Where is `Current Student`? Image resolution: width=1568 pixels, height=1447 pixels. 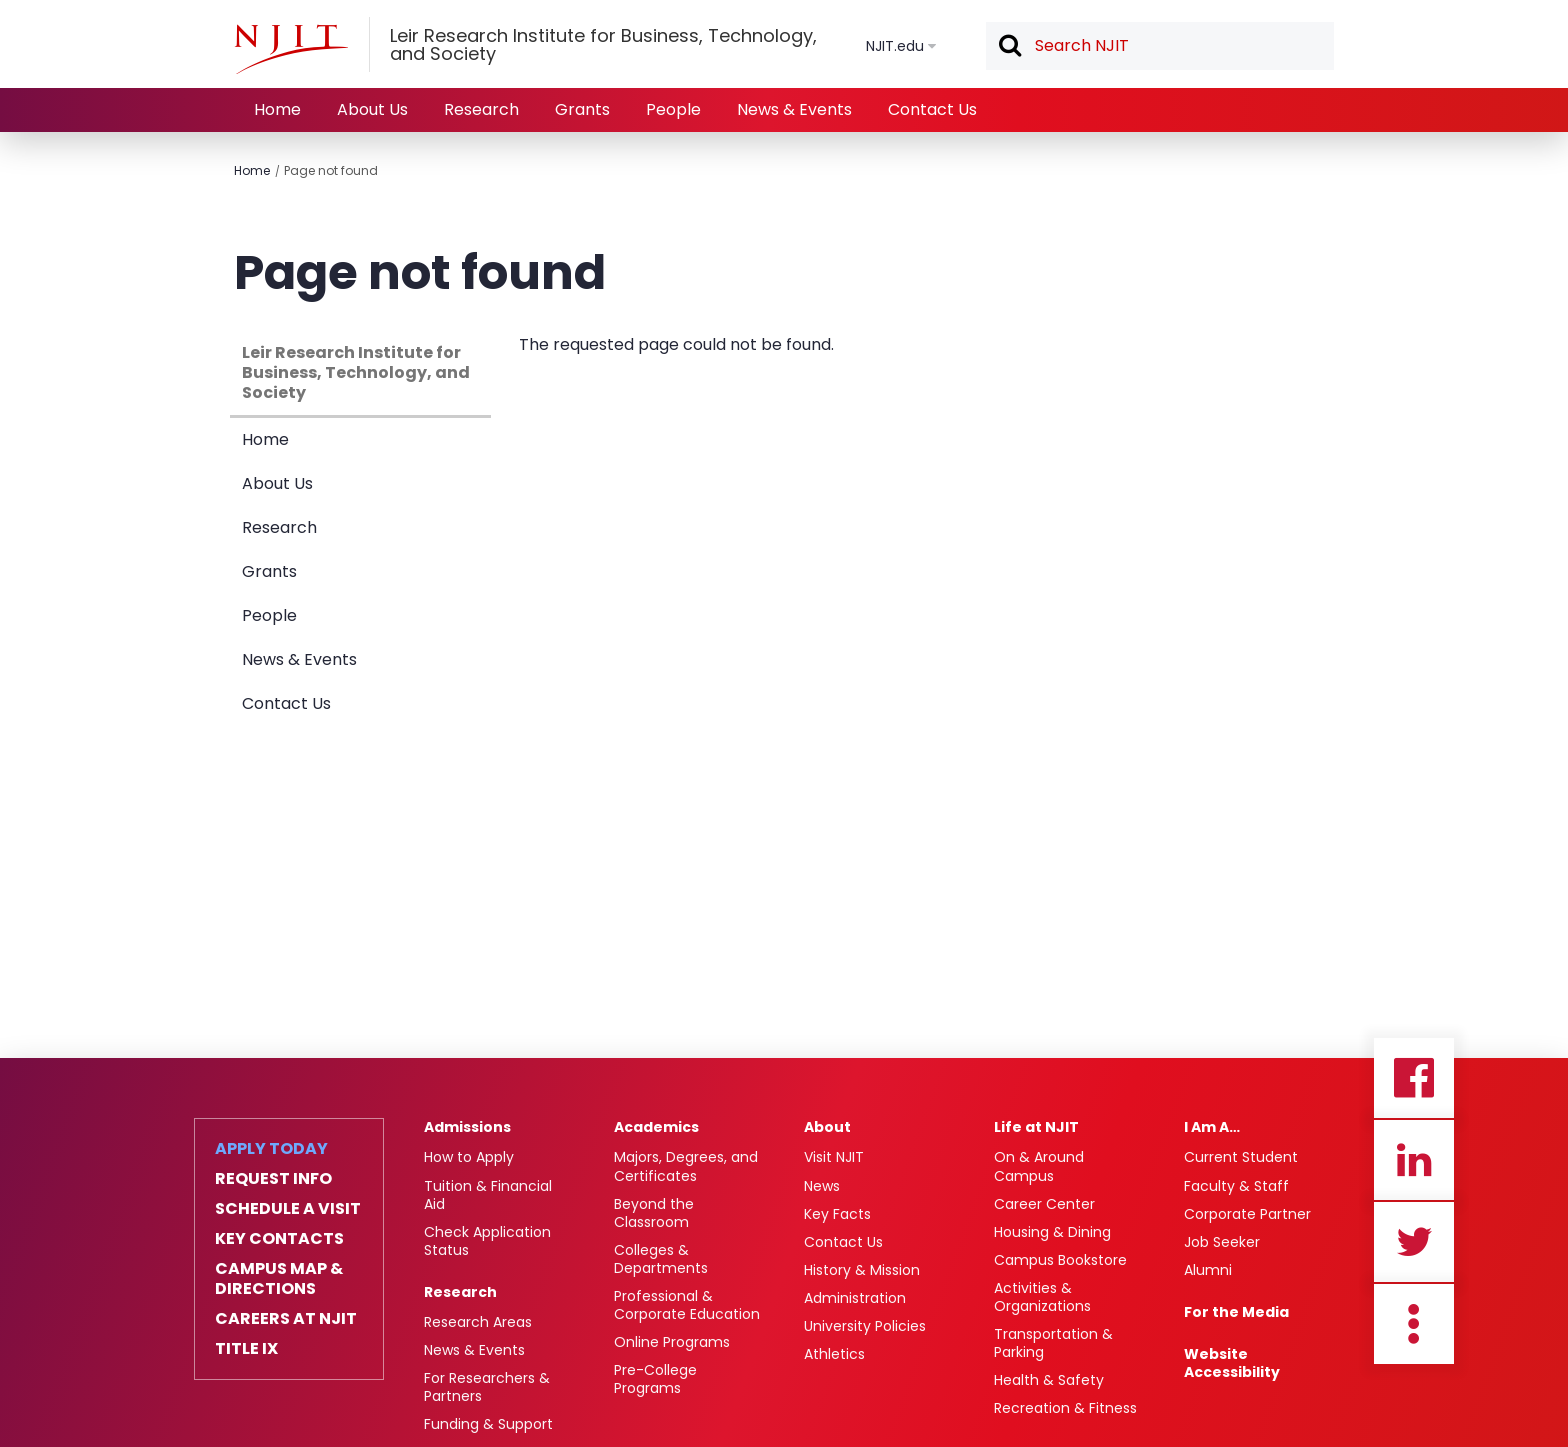 Current Student is located at coordinates (1241, 1157).